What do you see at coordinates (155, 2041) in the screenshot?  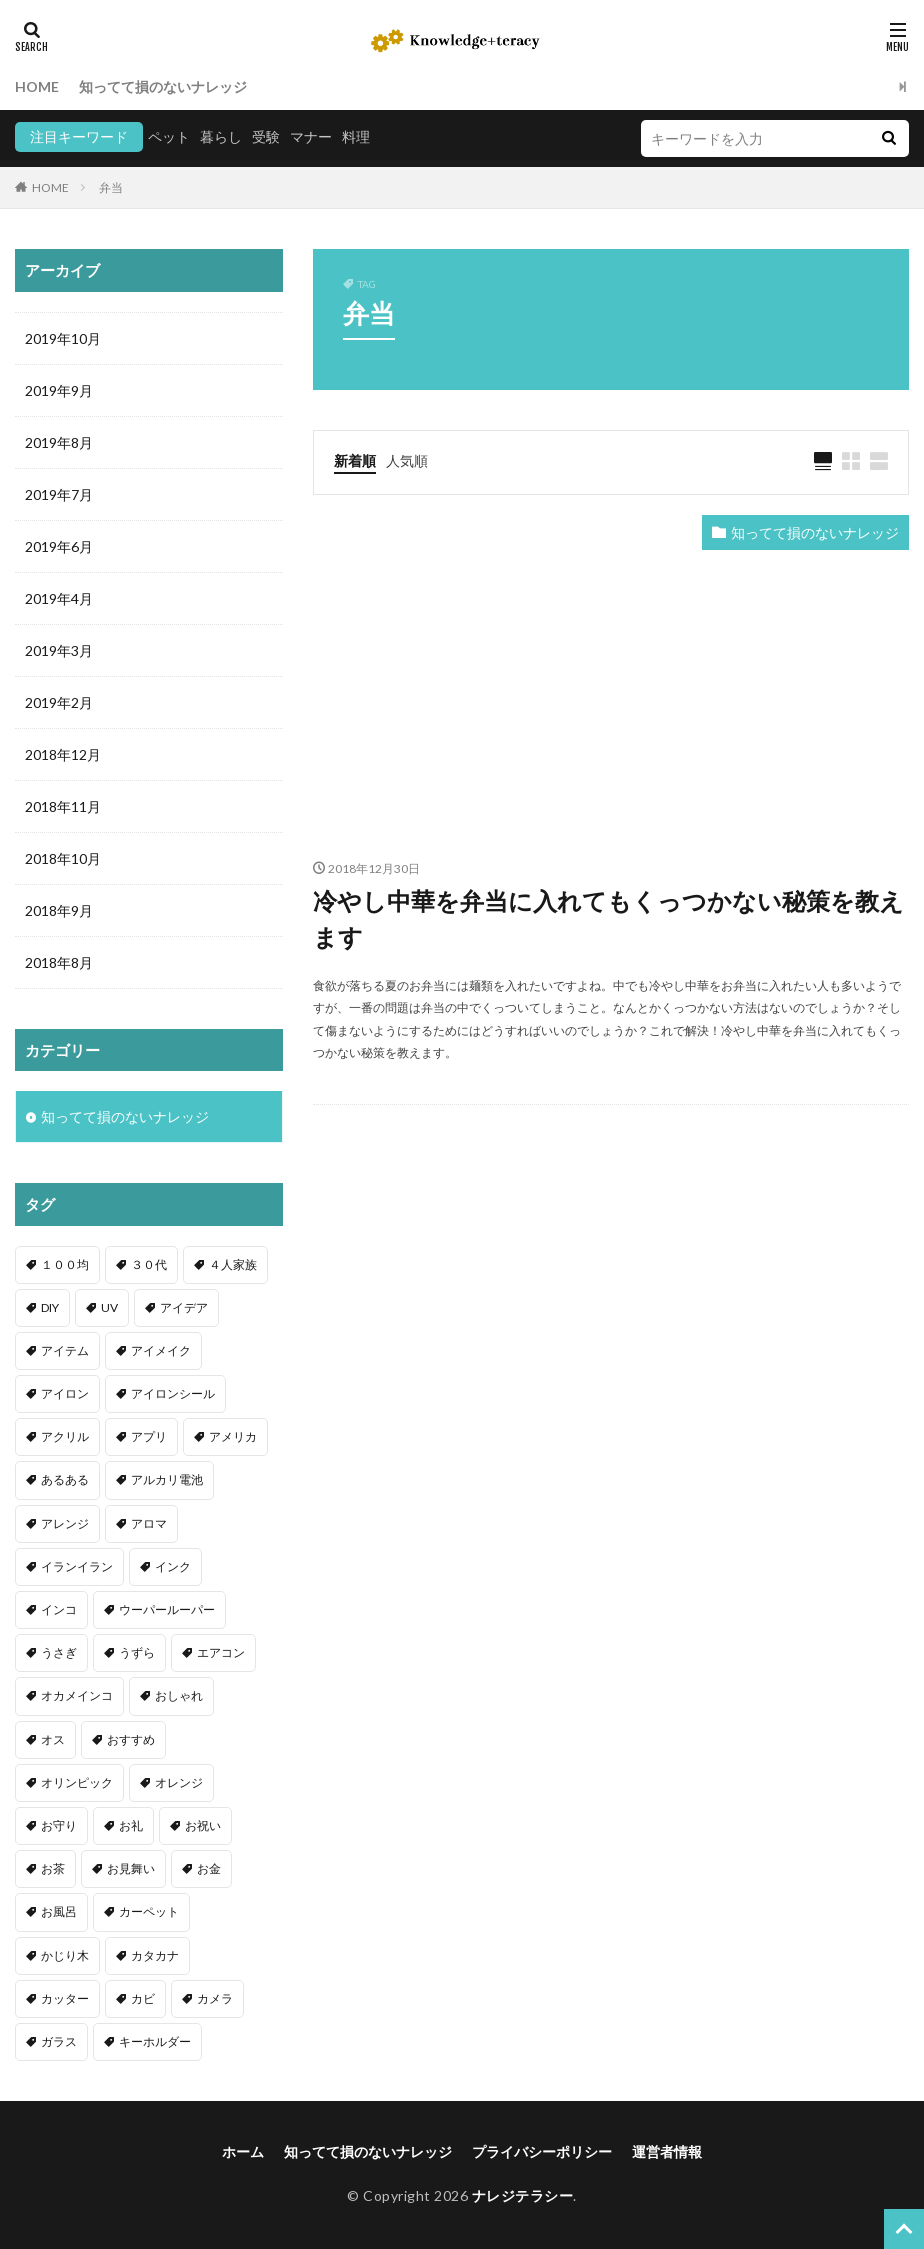 I see `キーホルダー [キーホルダー (2個の項目)]` at bounding box center [155, 2041].